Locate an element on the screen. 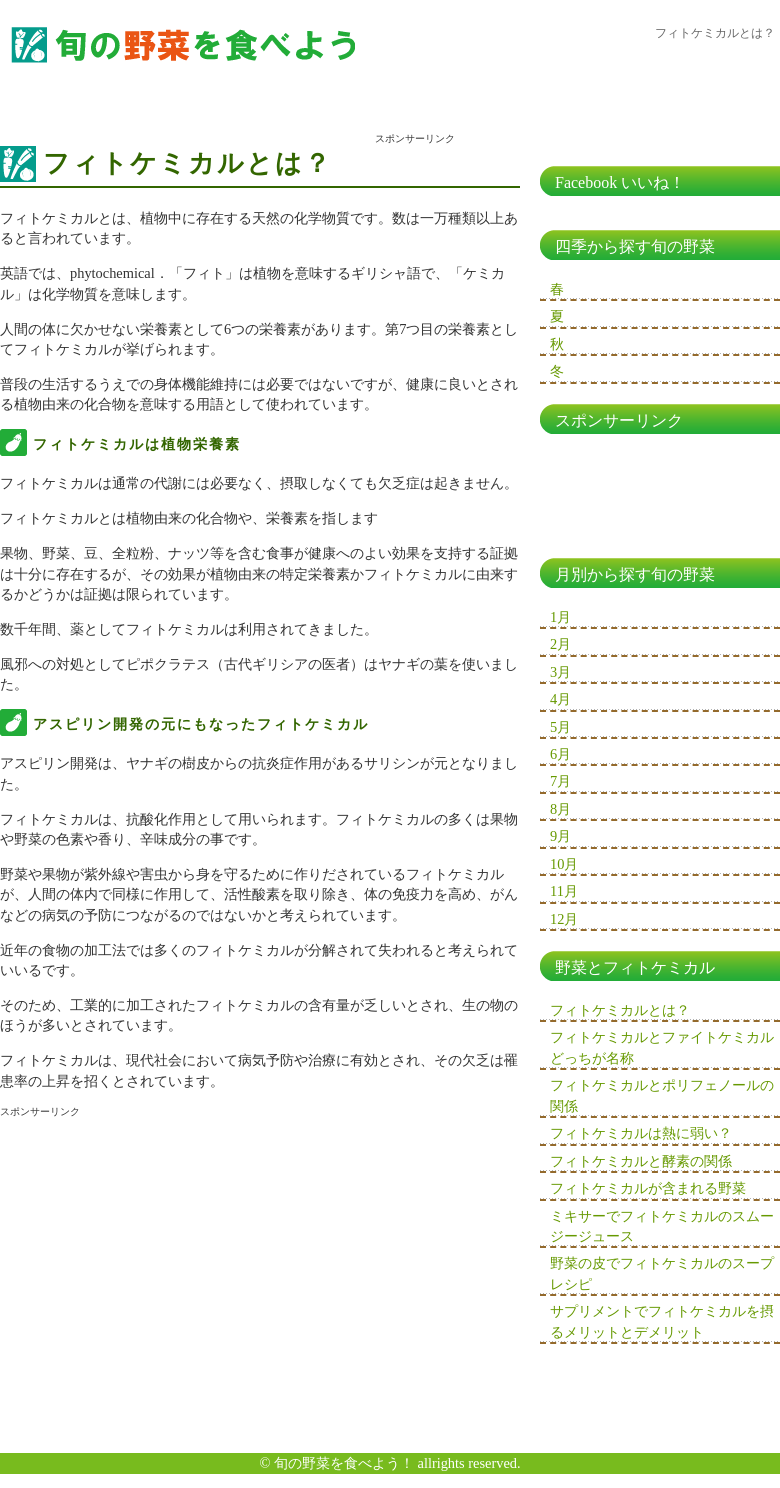 This screenshot has width=780, height=1488. 2月 is located at coordinates (560, 644).